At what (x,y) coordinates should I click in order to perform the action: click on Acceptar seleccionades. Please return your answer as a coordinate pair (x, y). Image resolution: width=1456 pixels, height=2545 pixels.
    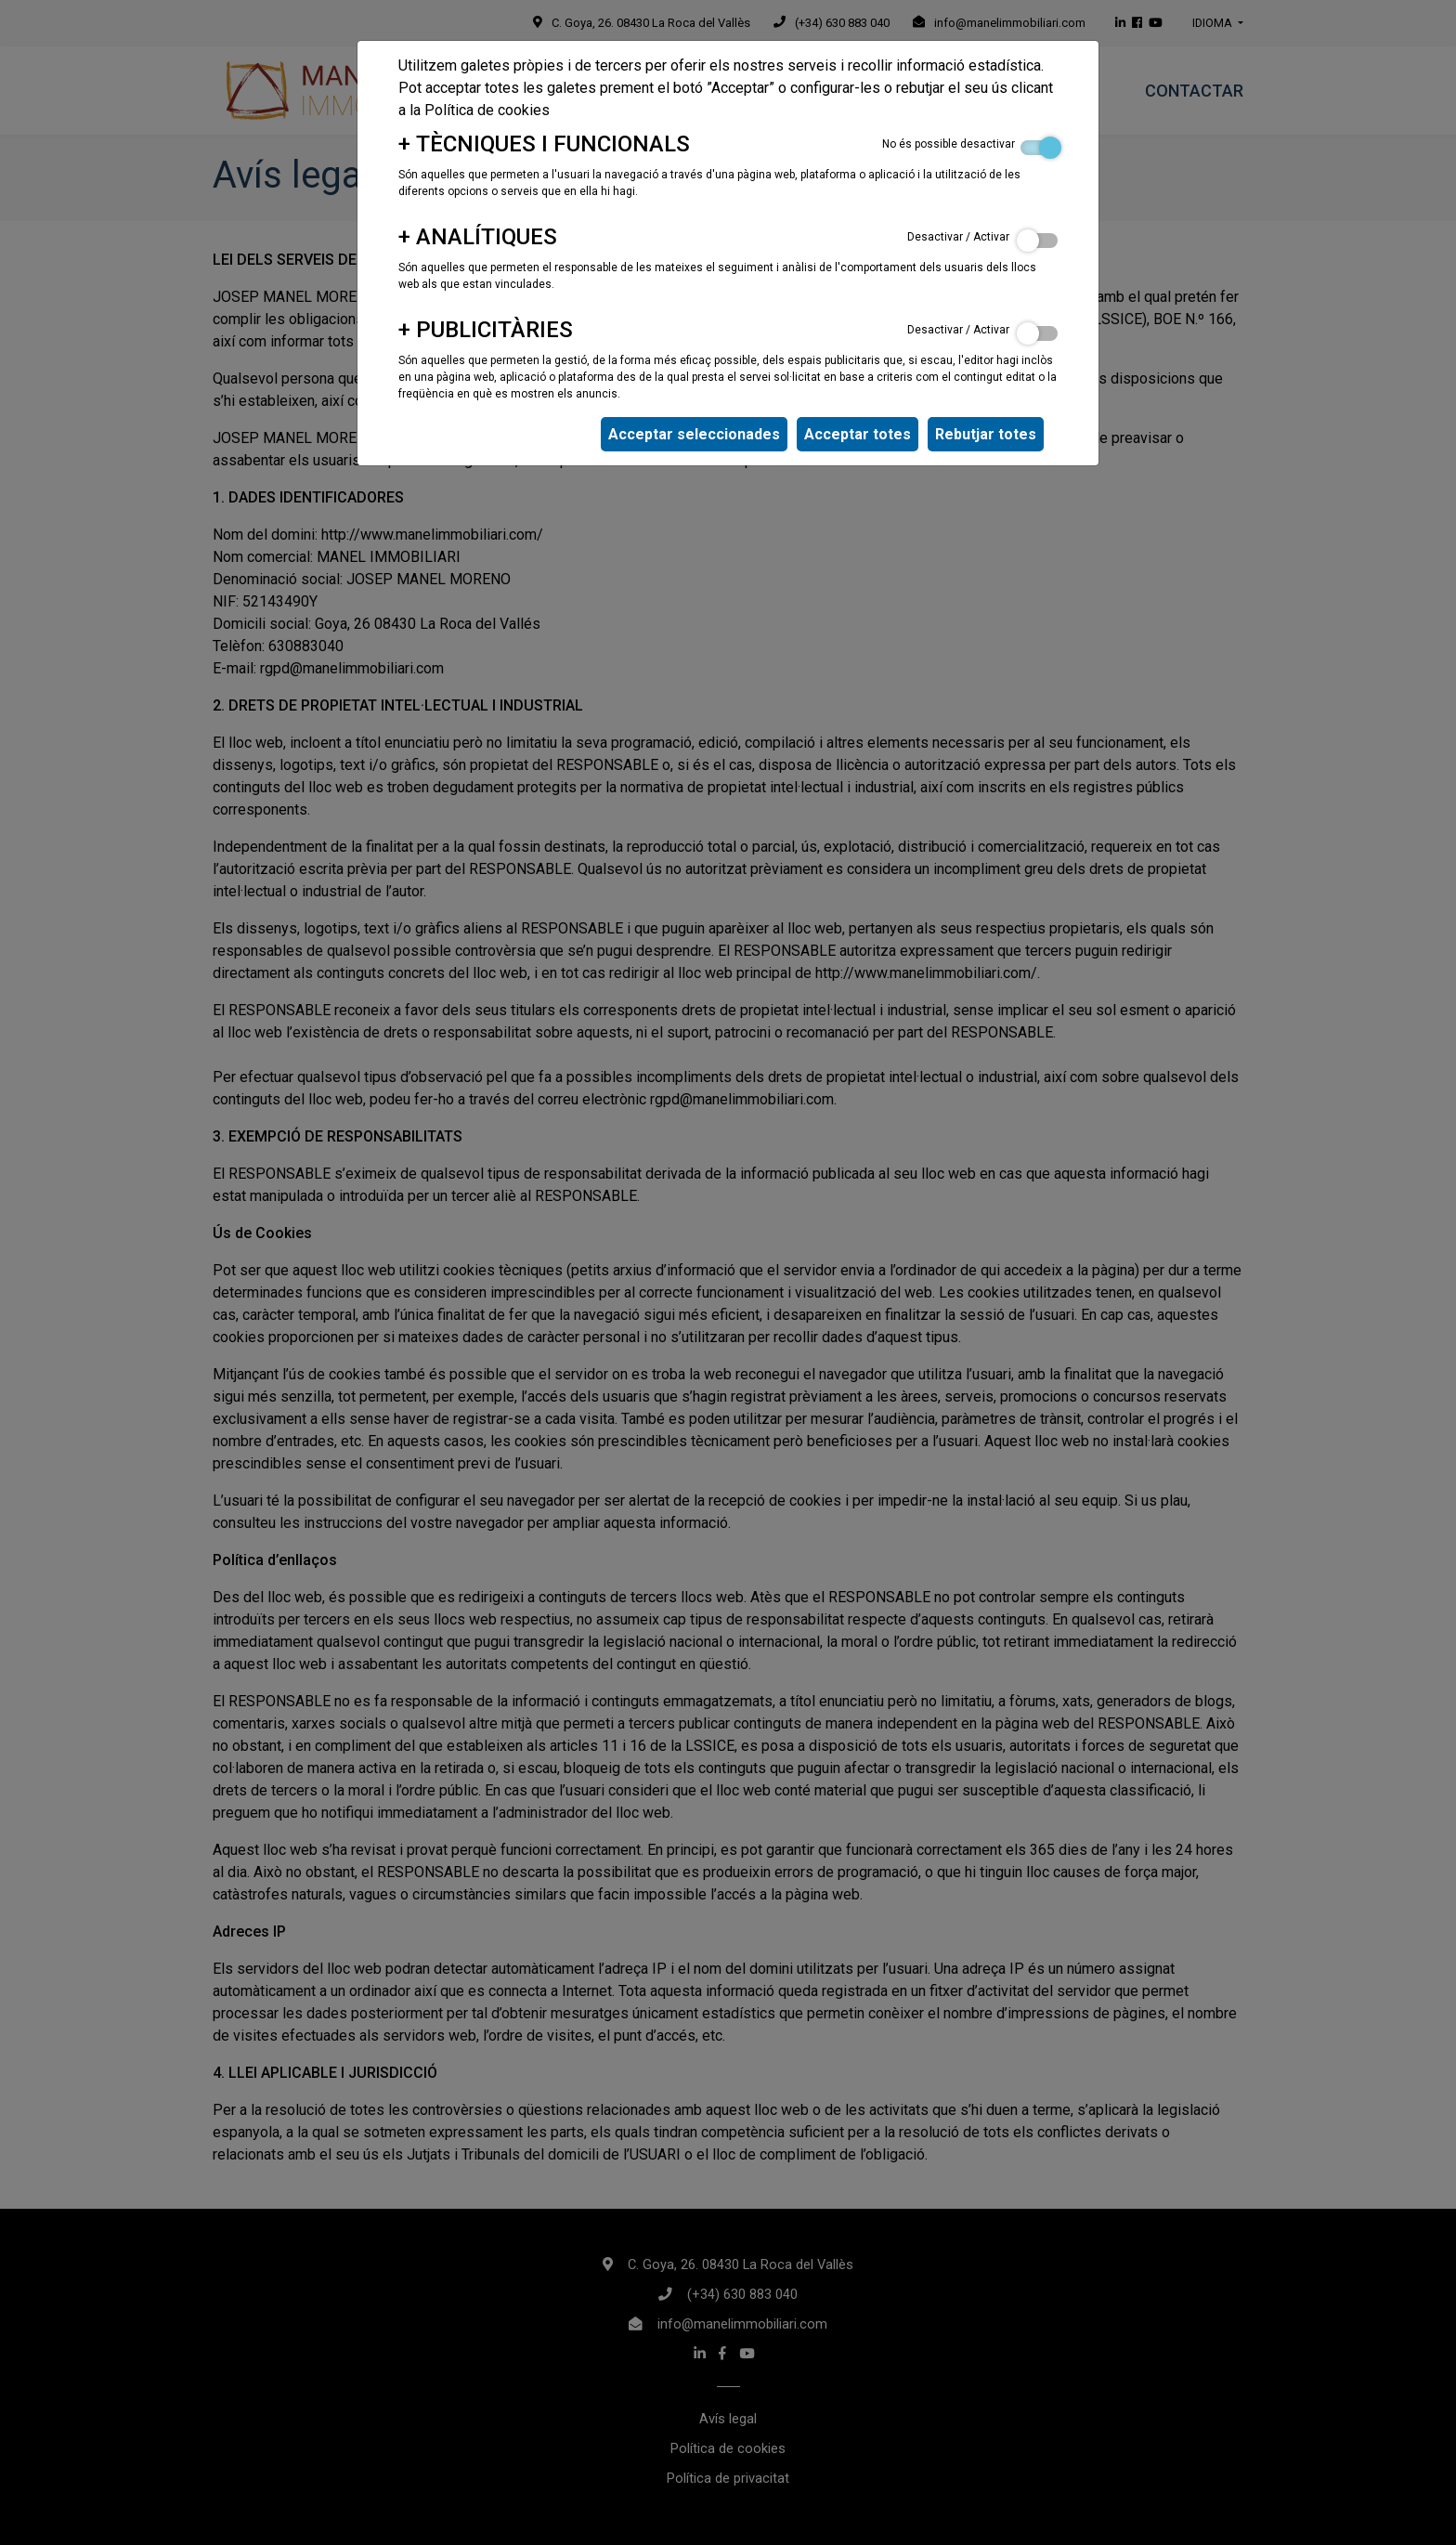
    Looking at the image, I should click on (694, 434).